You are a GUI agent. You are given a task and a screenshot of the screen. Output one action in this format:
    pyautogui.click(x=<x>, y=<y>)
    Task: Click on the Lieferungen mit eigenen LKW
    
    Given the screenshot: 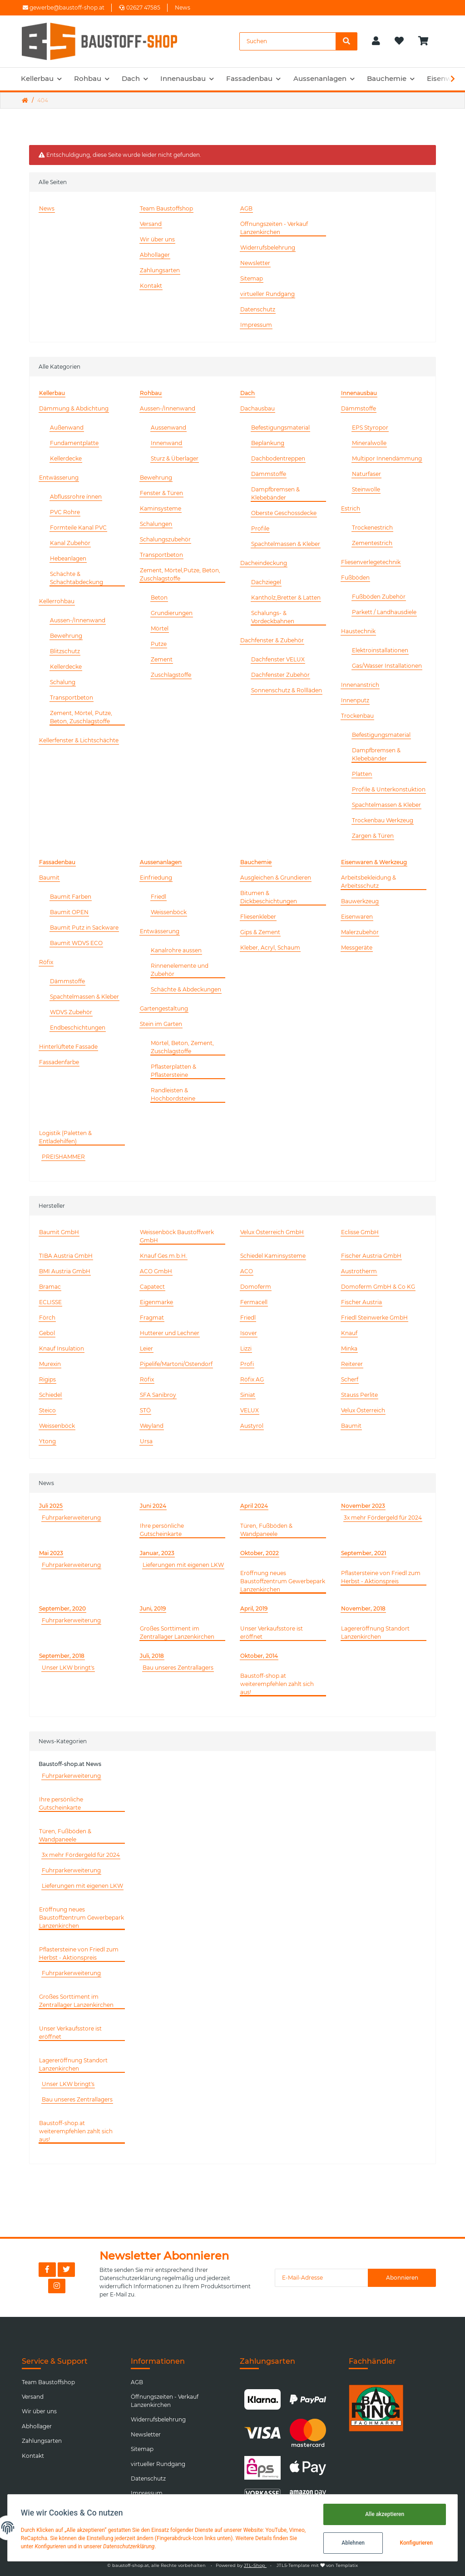 What is the action you would take?
    pyautogui.click(x=183, y=1564)
    